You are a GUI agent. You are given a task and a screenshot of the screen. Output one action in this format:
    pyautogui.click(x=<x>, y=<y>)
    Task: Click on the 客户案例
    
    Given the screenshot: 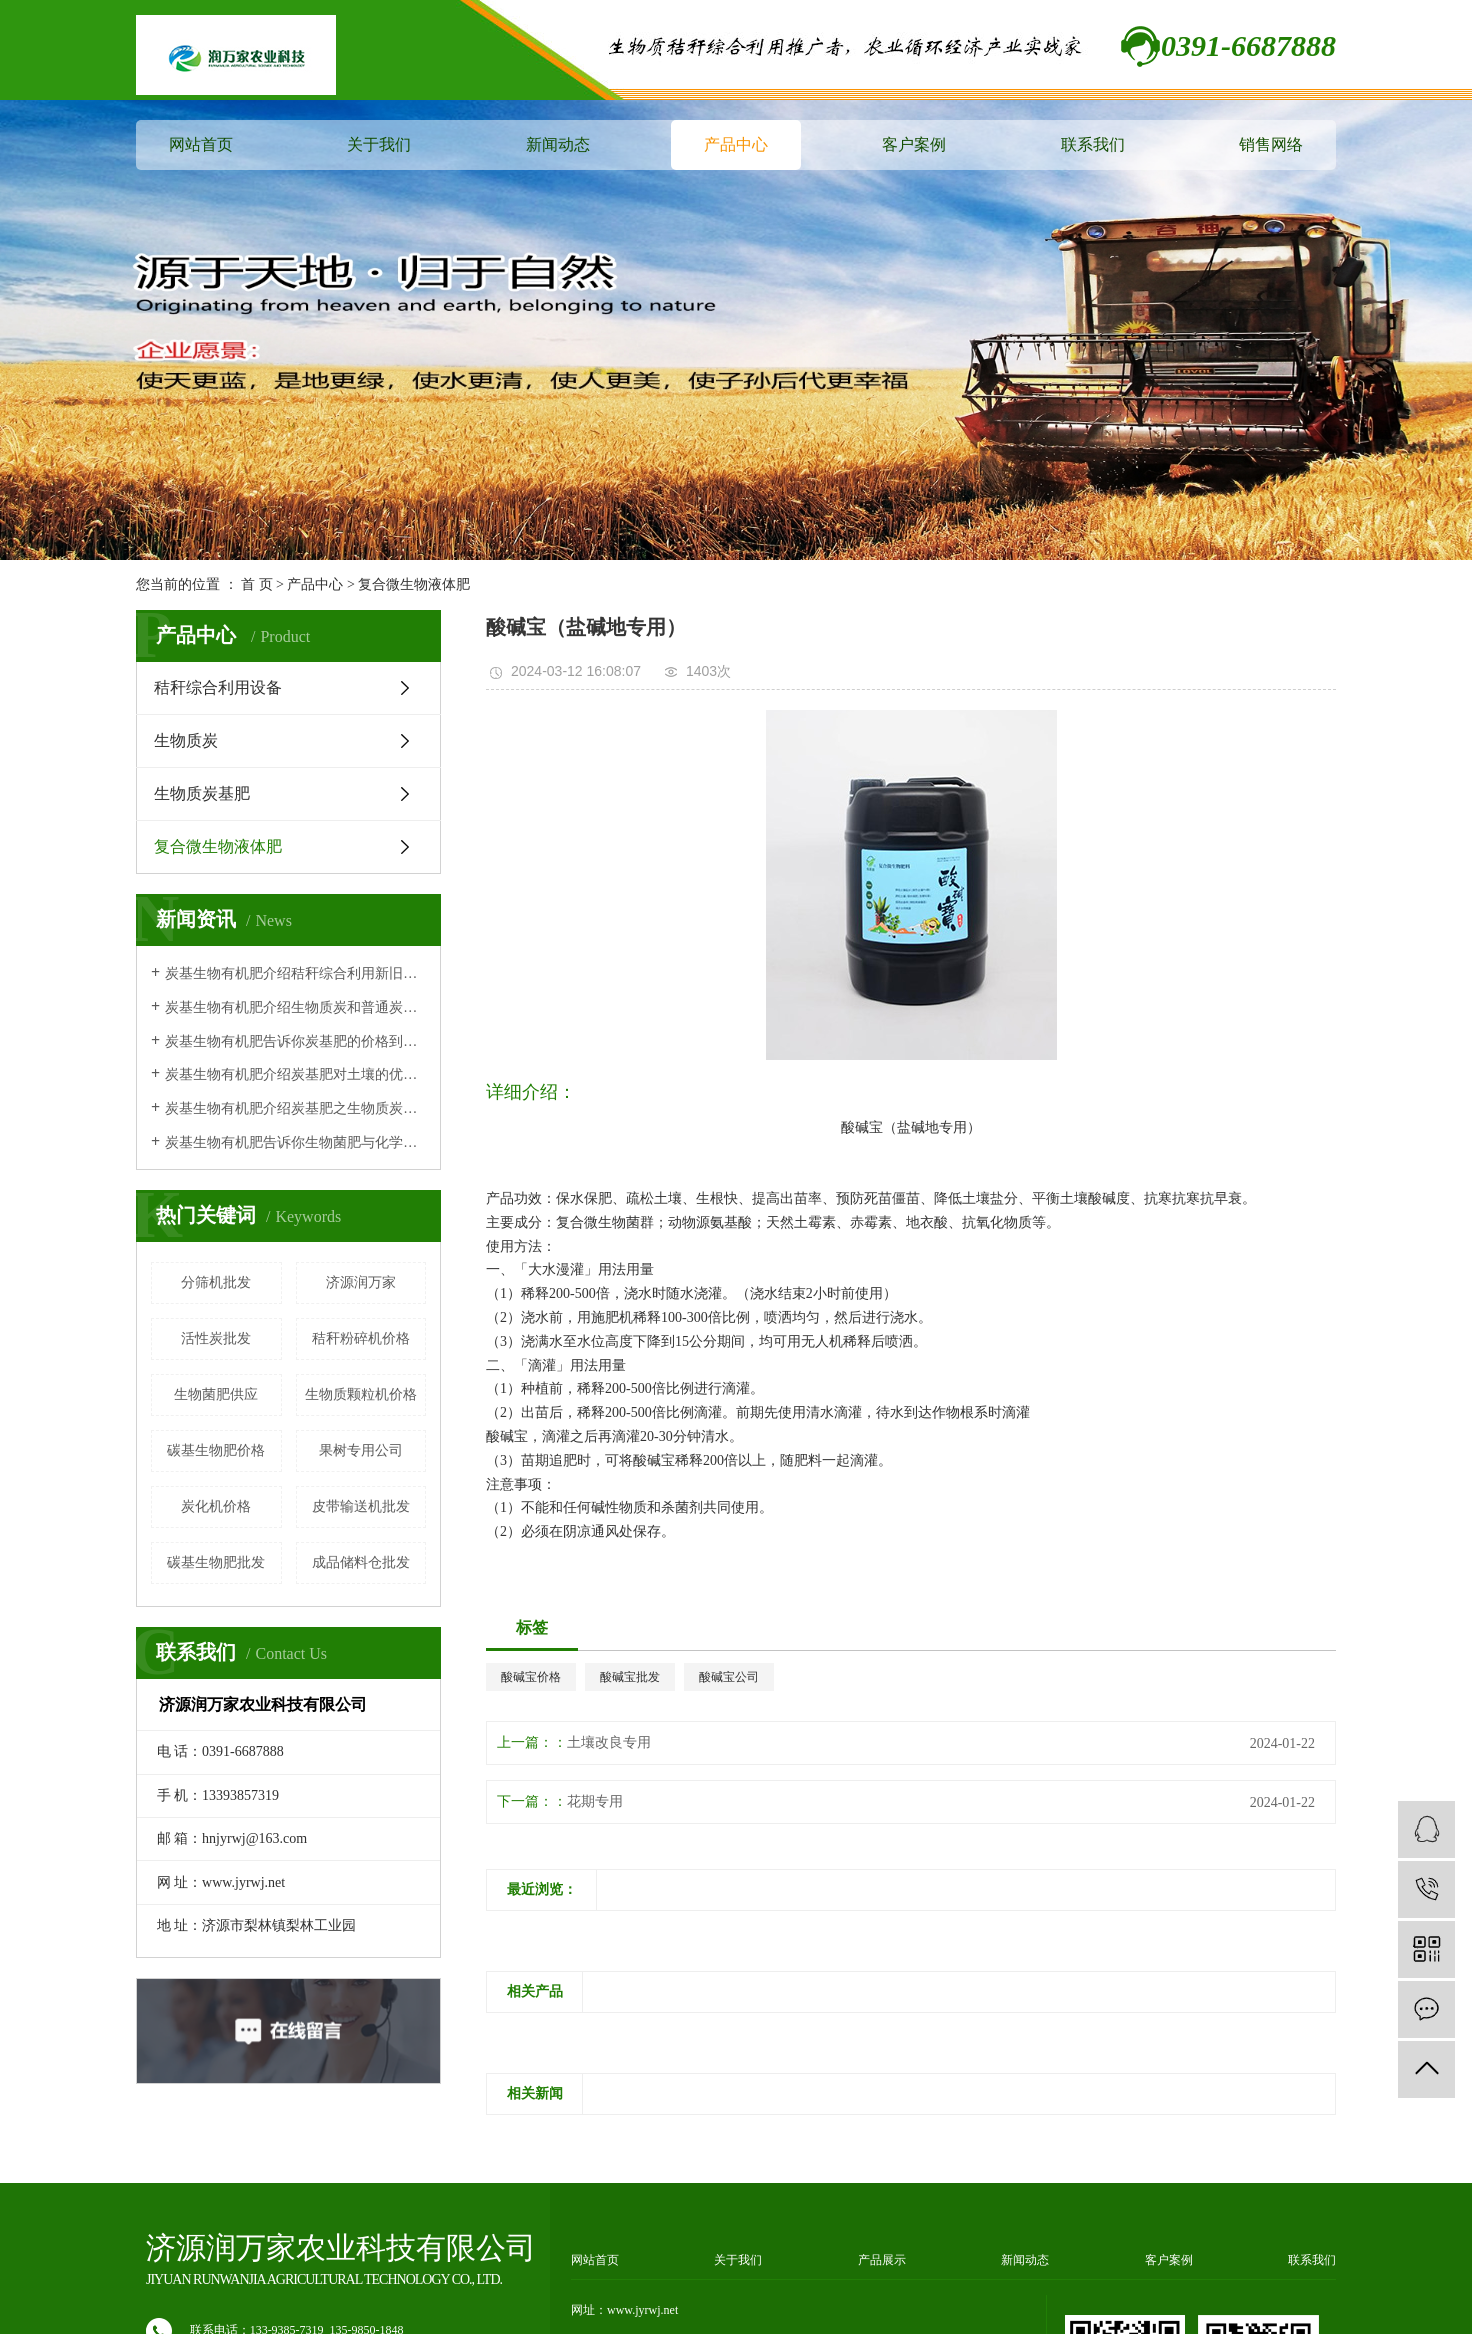 What is the action you would take?
    pyautogui.click(x=914, y=144)
    